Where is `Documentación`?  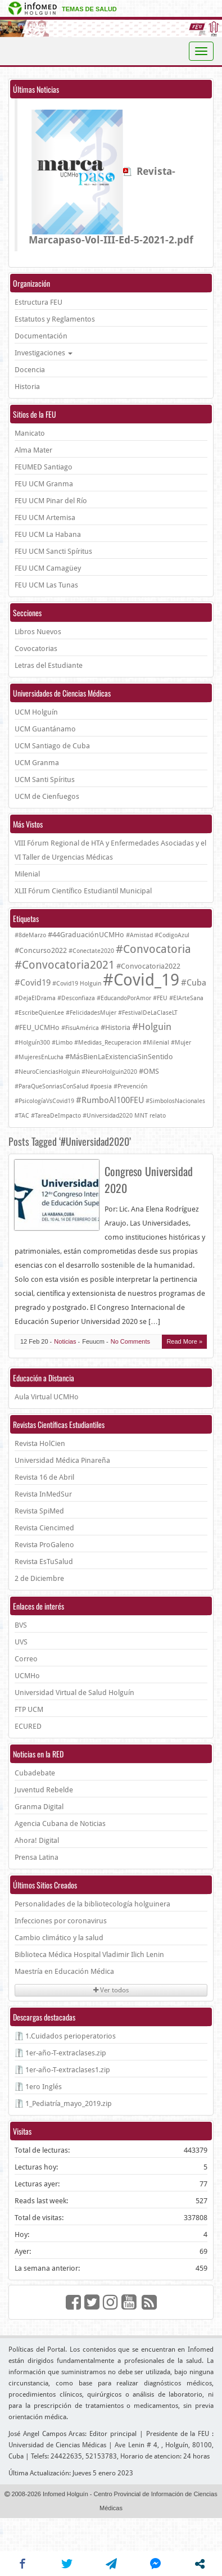 Documentación is located at coordinates (41, 336).